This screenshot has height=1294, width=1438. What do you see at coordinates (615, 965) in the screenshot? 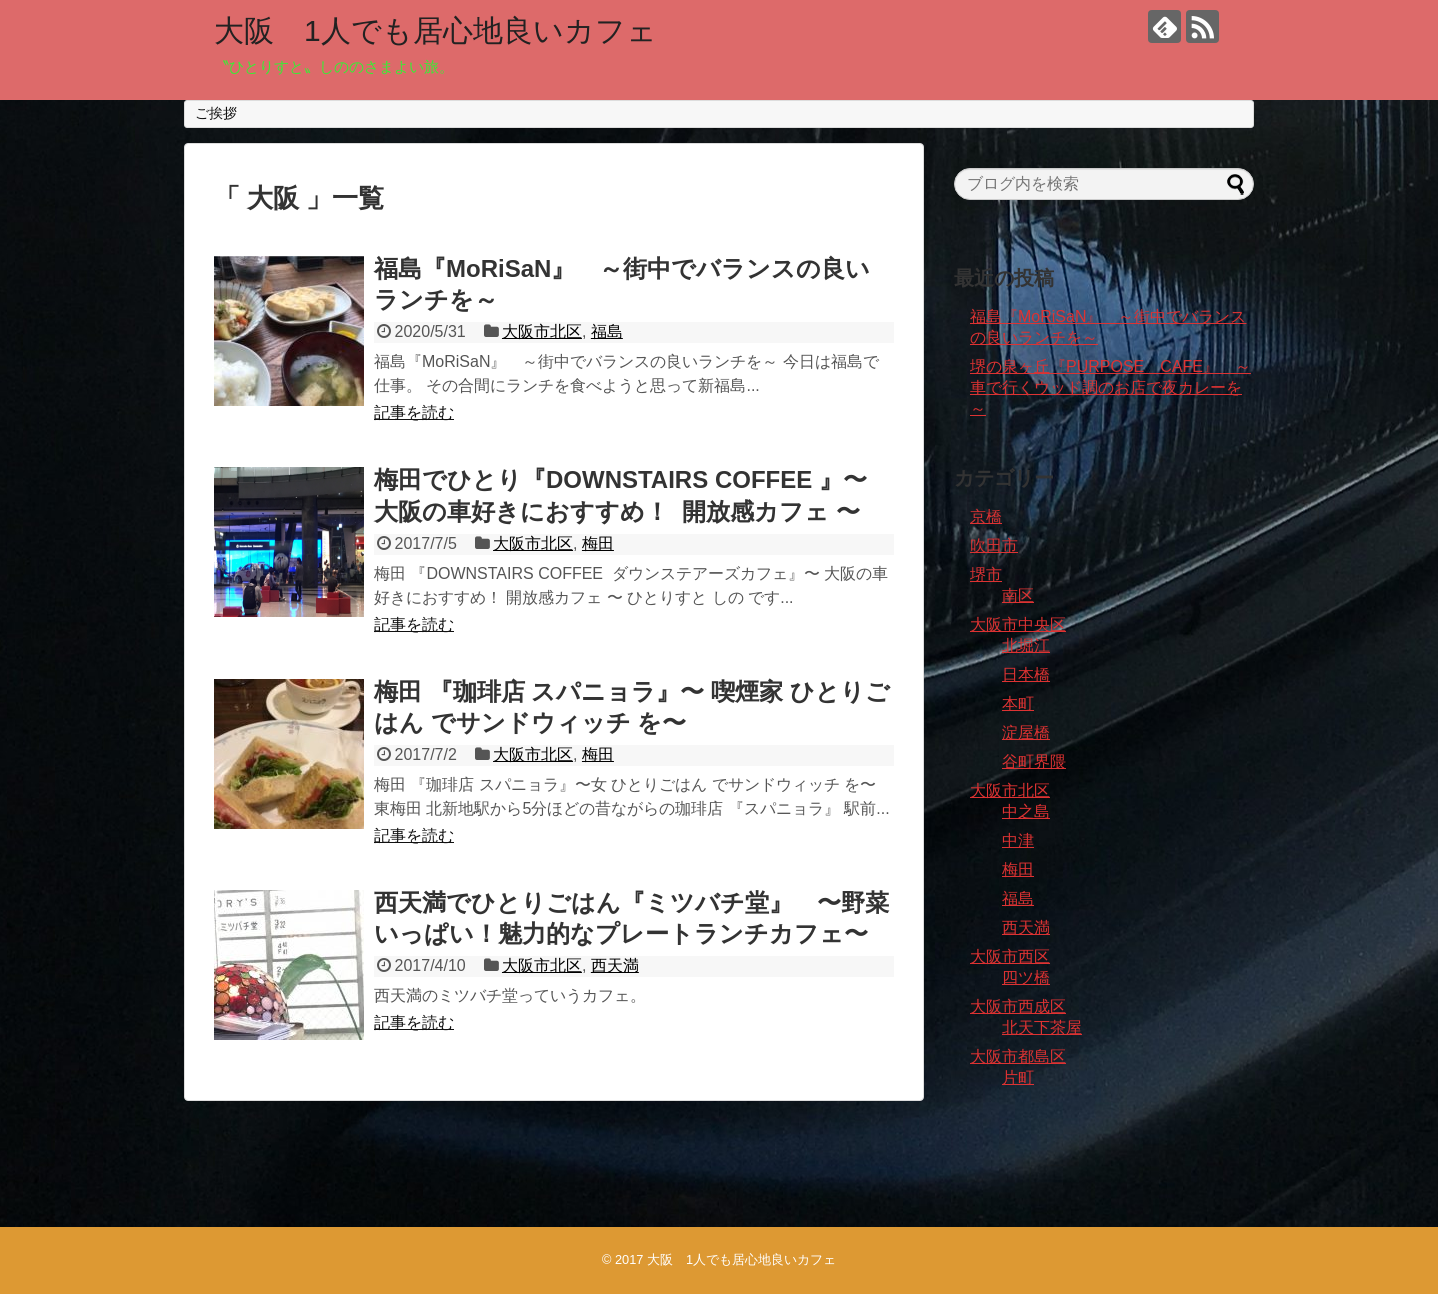
I see `西天満` at bounding box center [615, 965].